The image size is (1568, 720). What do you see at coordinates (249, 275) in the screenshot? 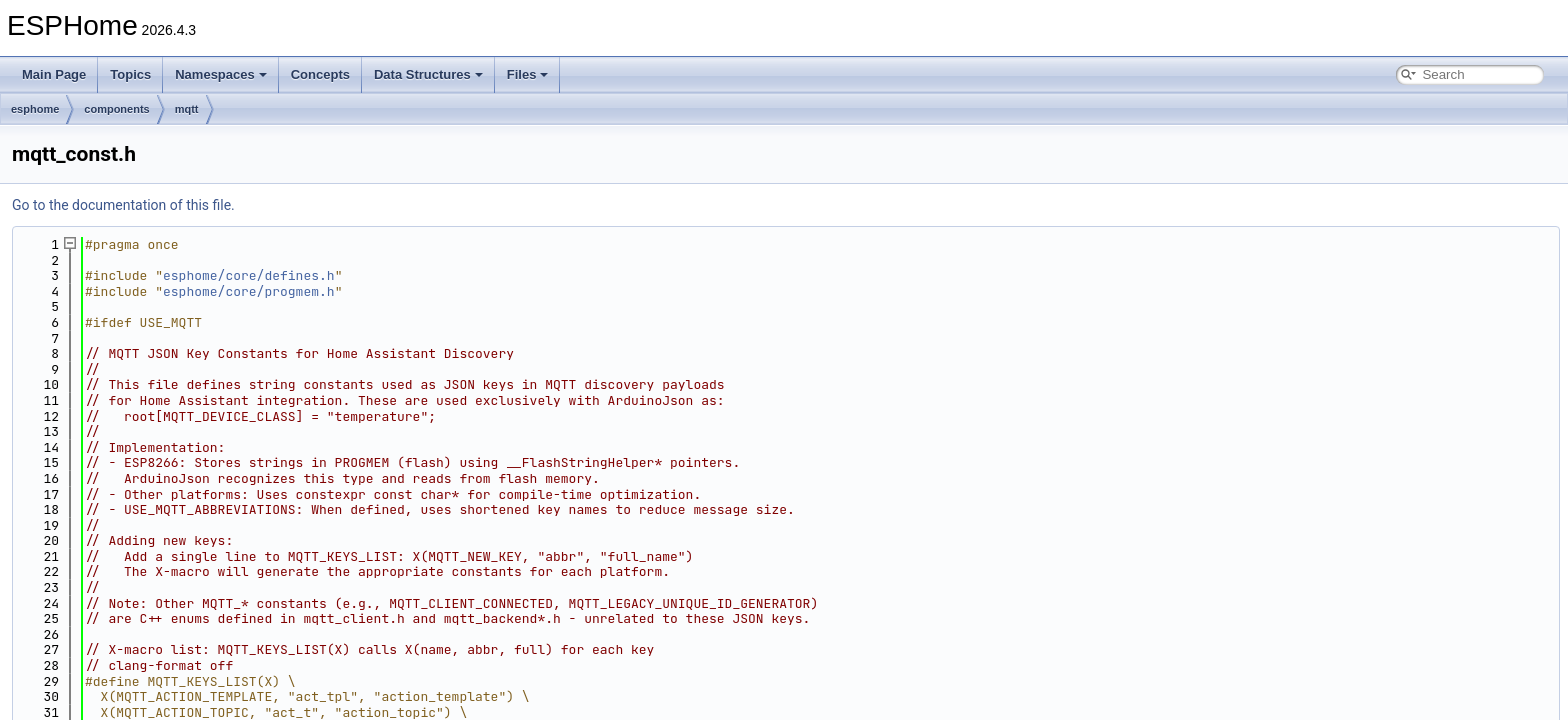
I see `esphome/core/defines.h` at bounding box center [249, 275].